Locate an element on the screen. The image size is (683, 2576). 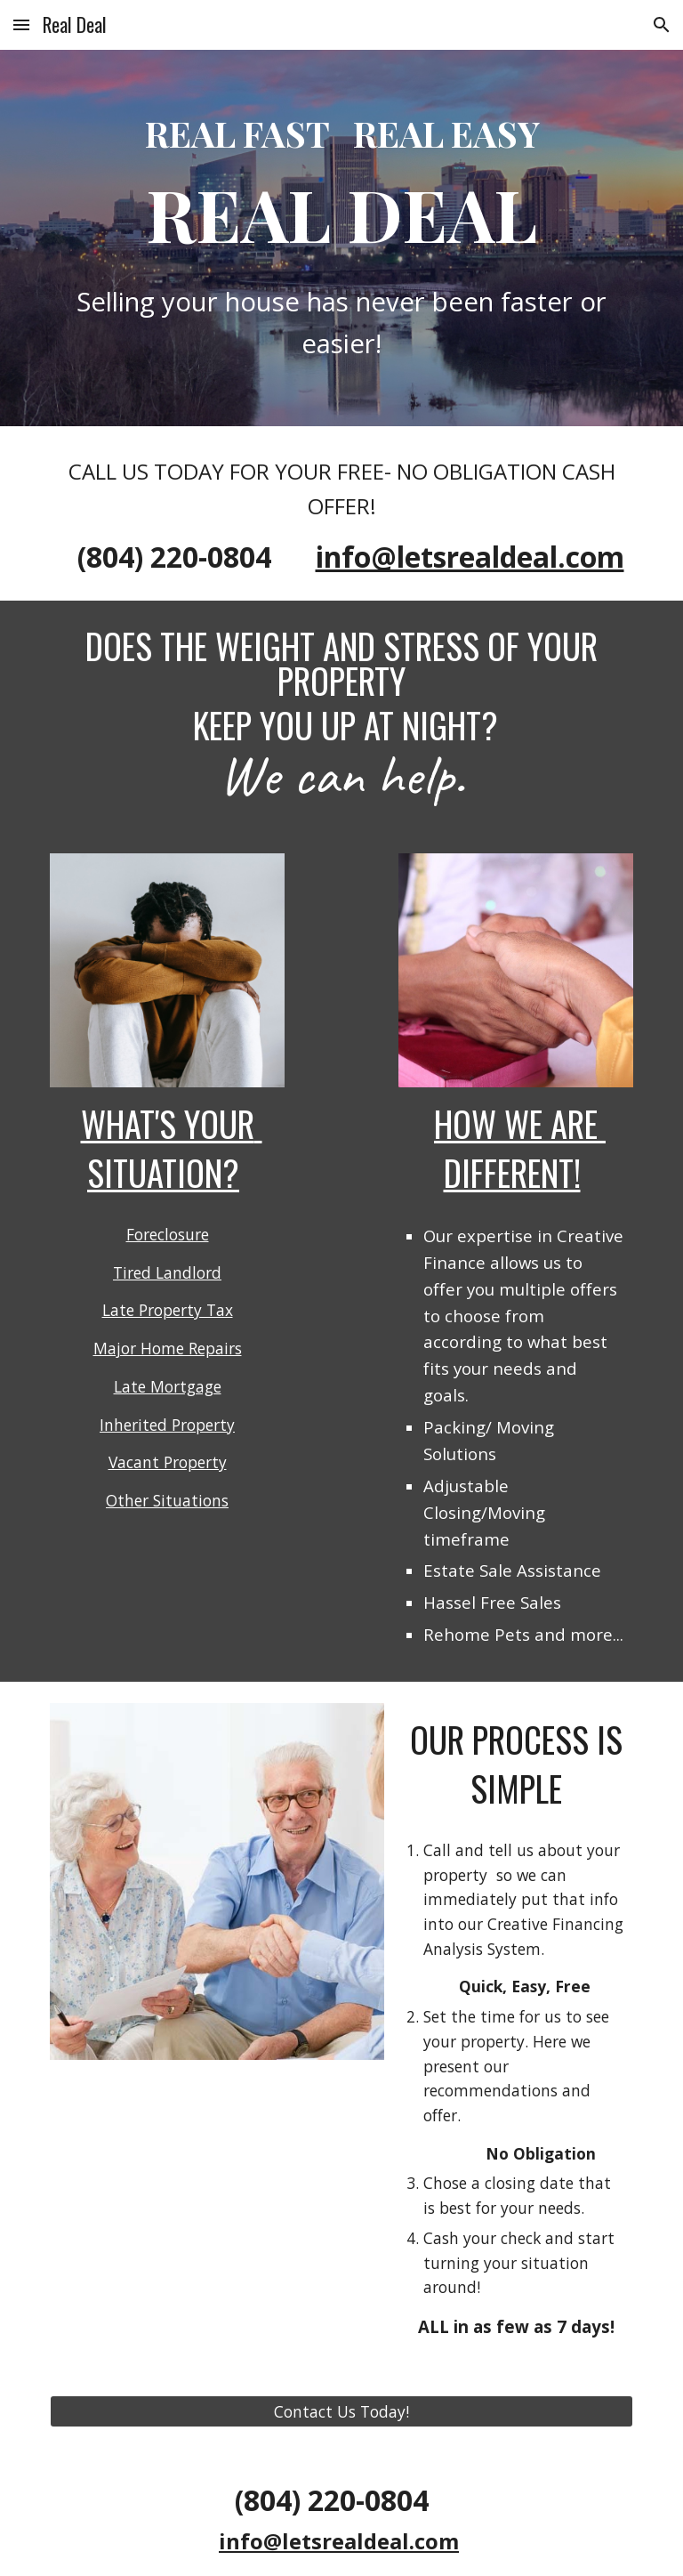
Late Mortgage is located at coordinates (167, 1386).